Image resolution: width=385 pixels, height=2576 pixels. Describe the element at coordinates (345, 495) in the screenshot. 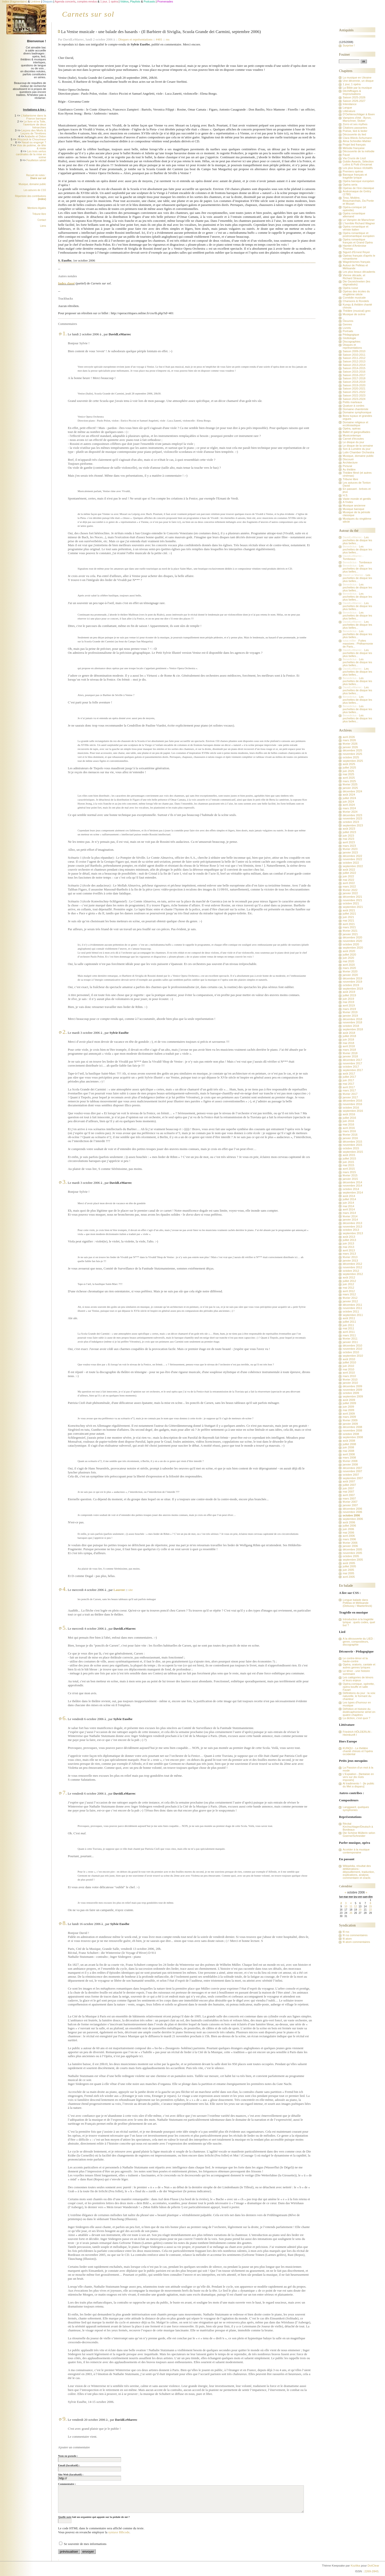

I see `H.S.` at that location.